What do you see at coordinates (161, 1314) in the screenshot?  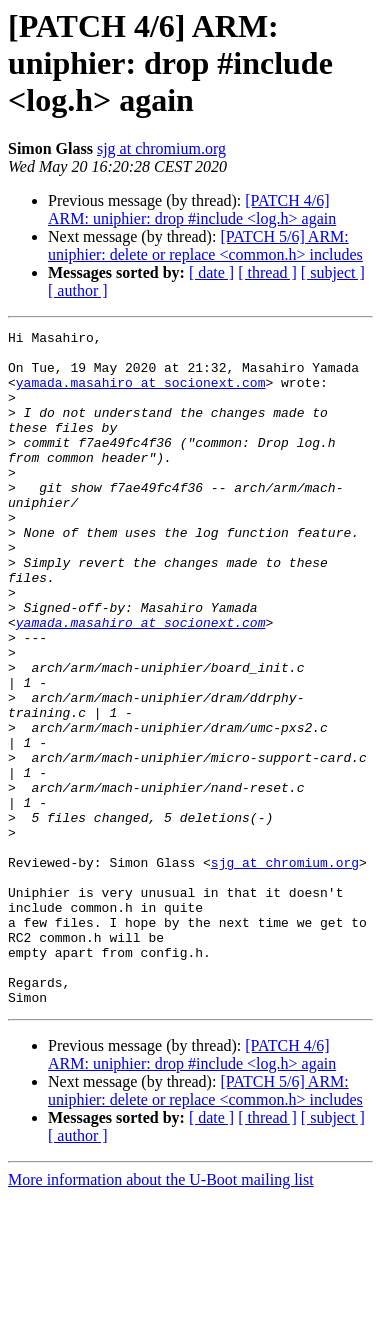 I see `More information about the U-Boot mailing list` at bounding box center [161, 1314].